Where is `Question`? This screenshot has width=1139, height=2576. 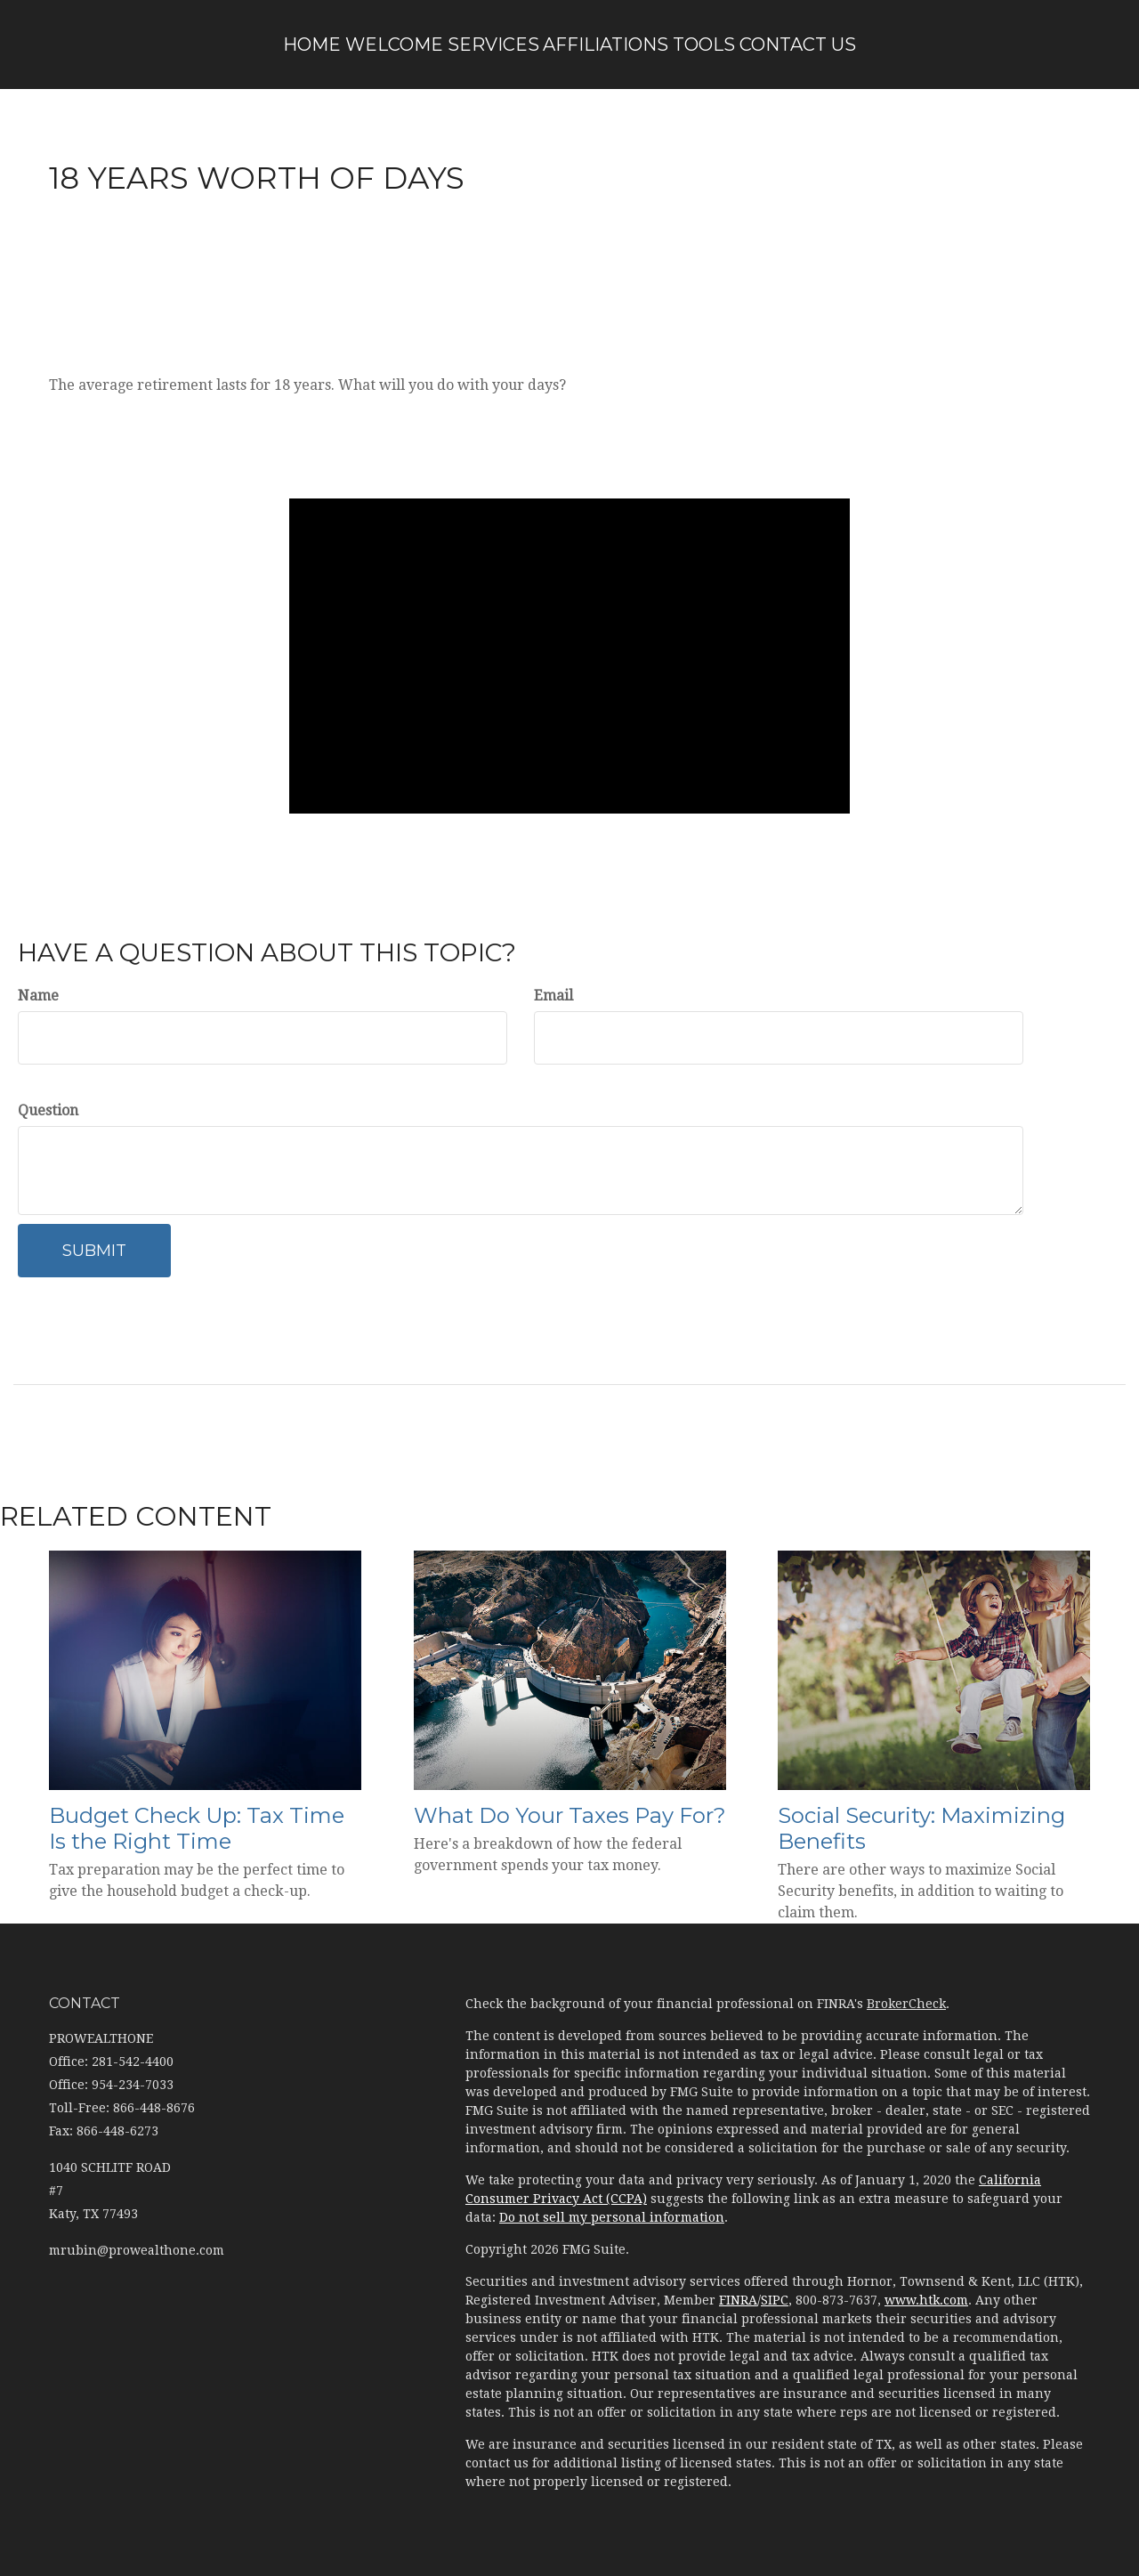 Question is located at coordinates (48, 1110).